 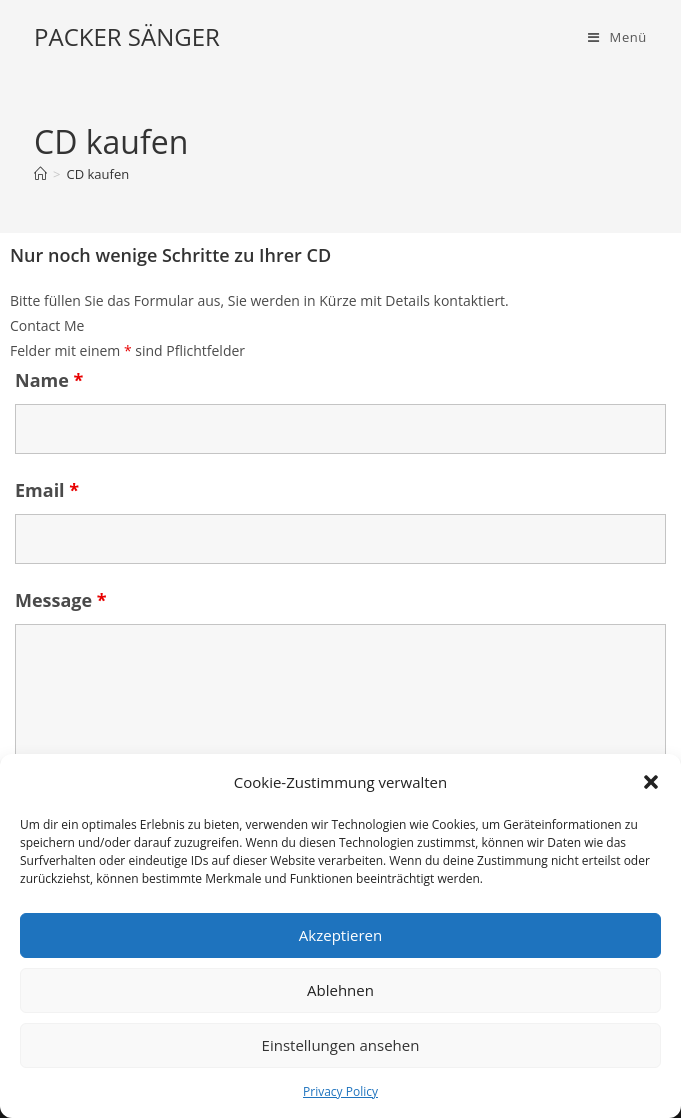 What do you see at coordinates (49, 380) in the screenshot?
I see `Name` at bounding box center [49, 380].